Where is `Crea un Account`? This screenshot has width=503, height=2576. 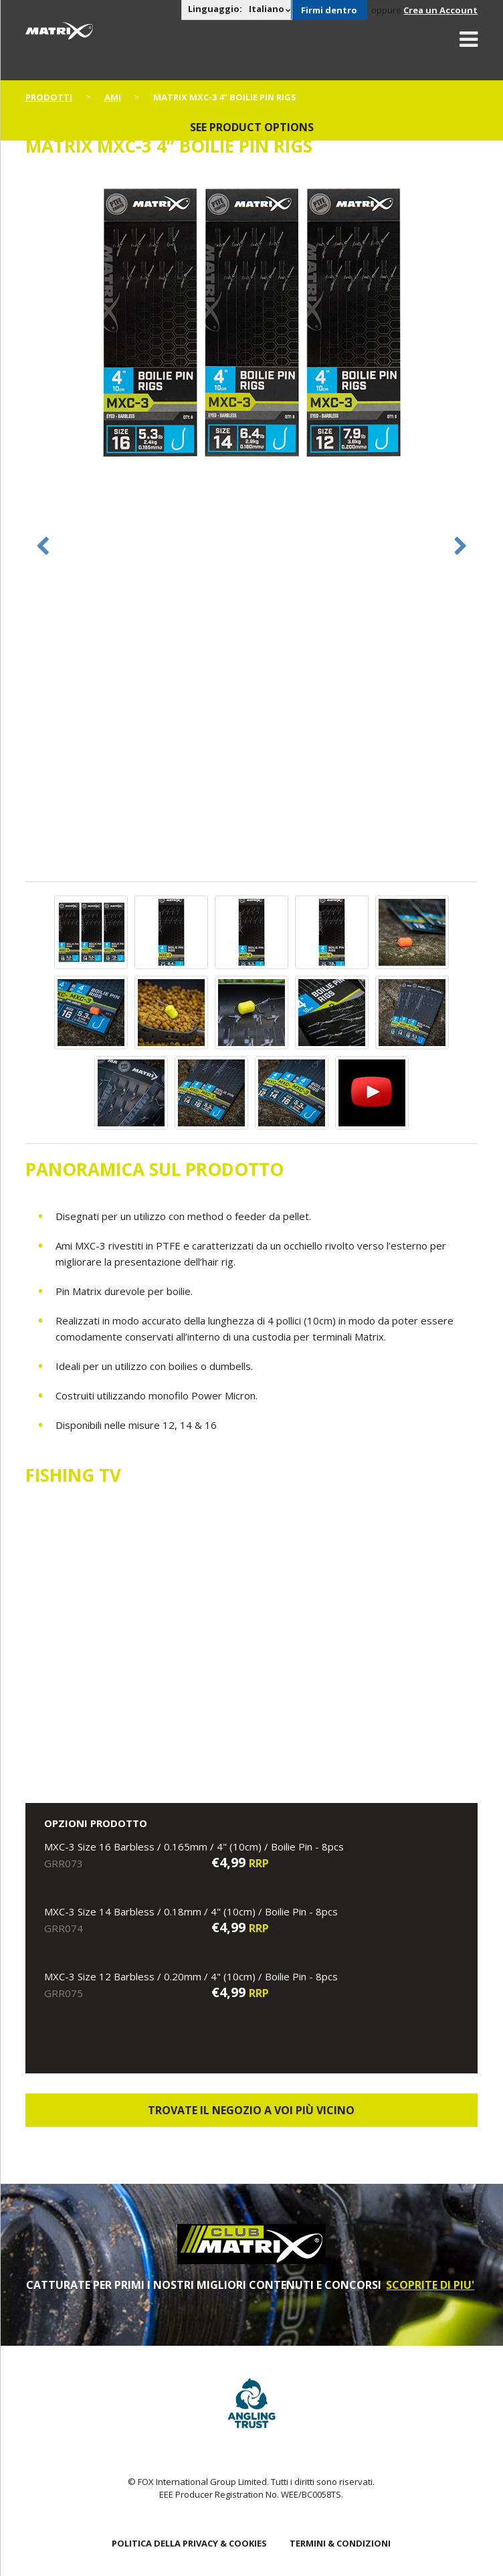 Crea un Account is located at coordinates (440, 10).